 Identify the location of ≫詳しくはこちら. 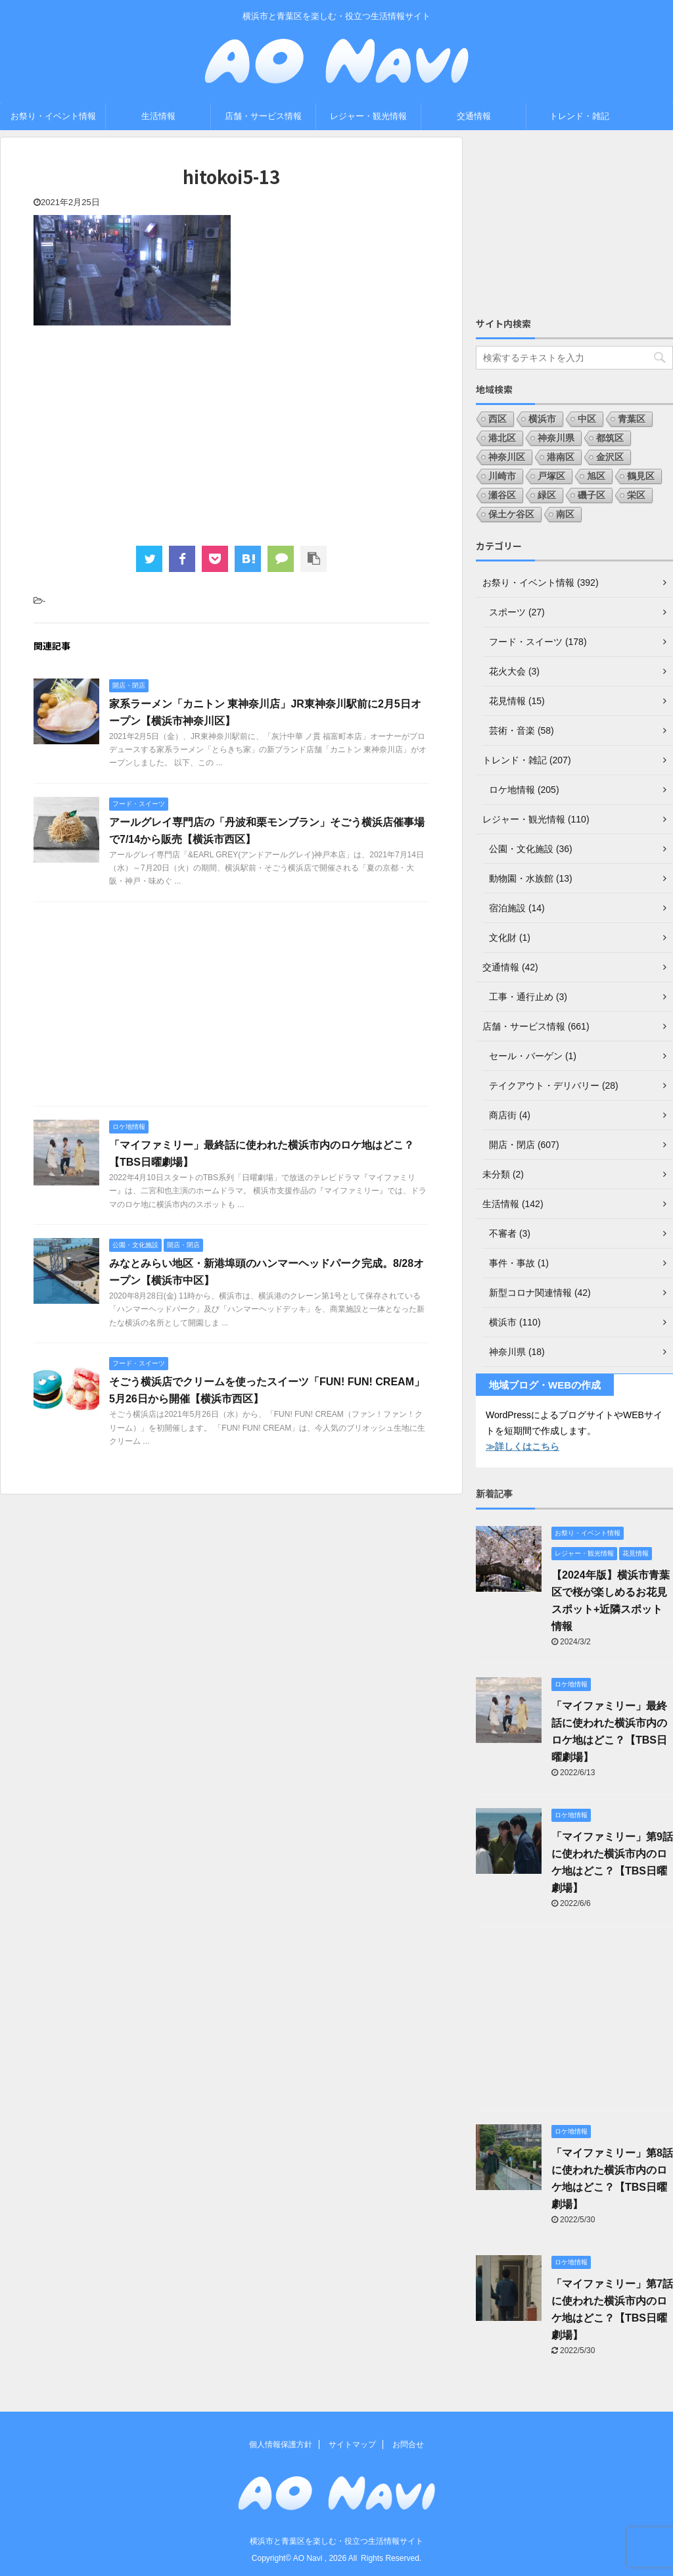
(522, 1446).